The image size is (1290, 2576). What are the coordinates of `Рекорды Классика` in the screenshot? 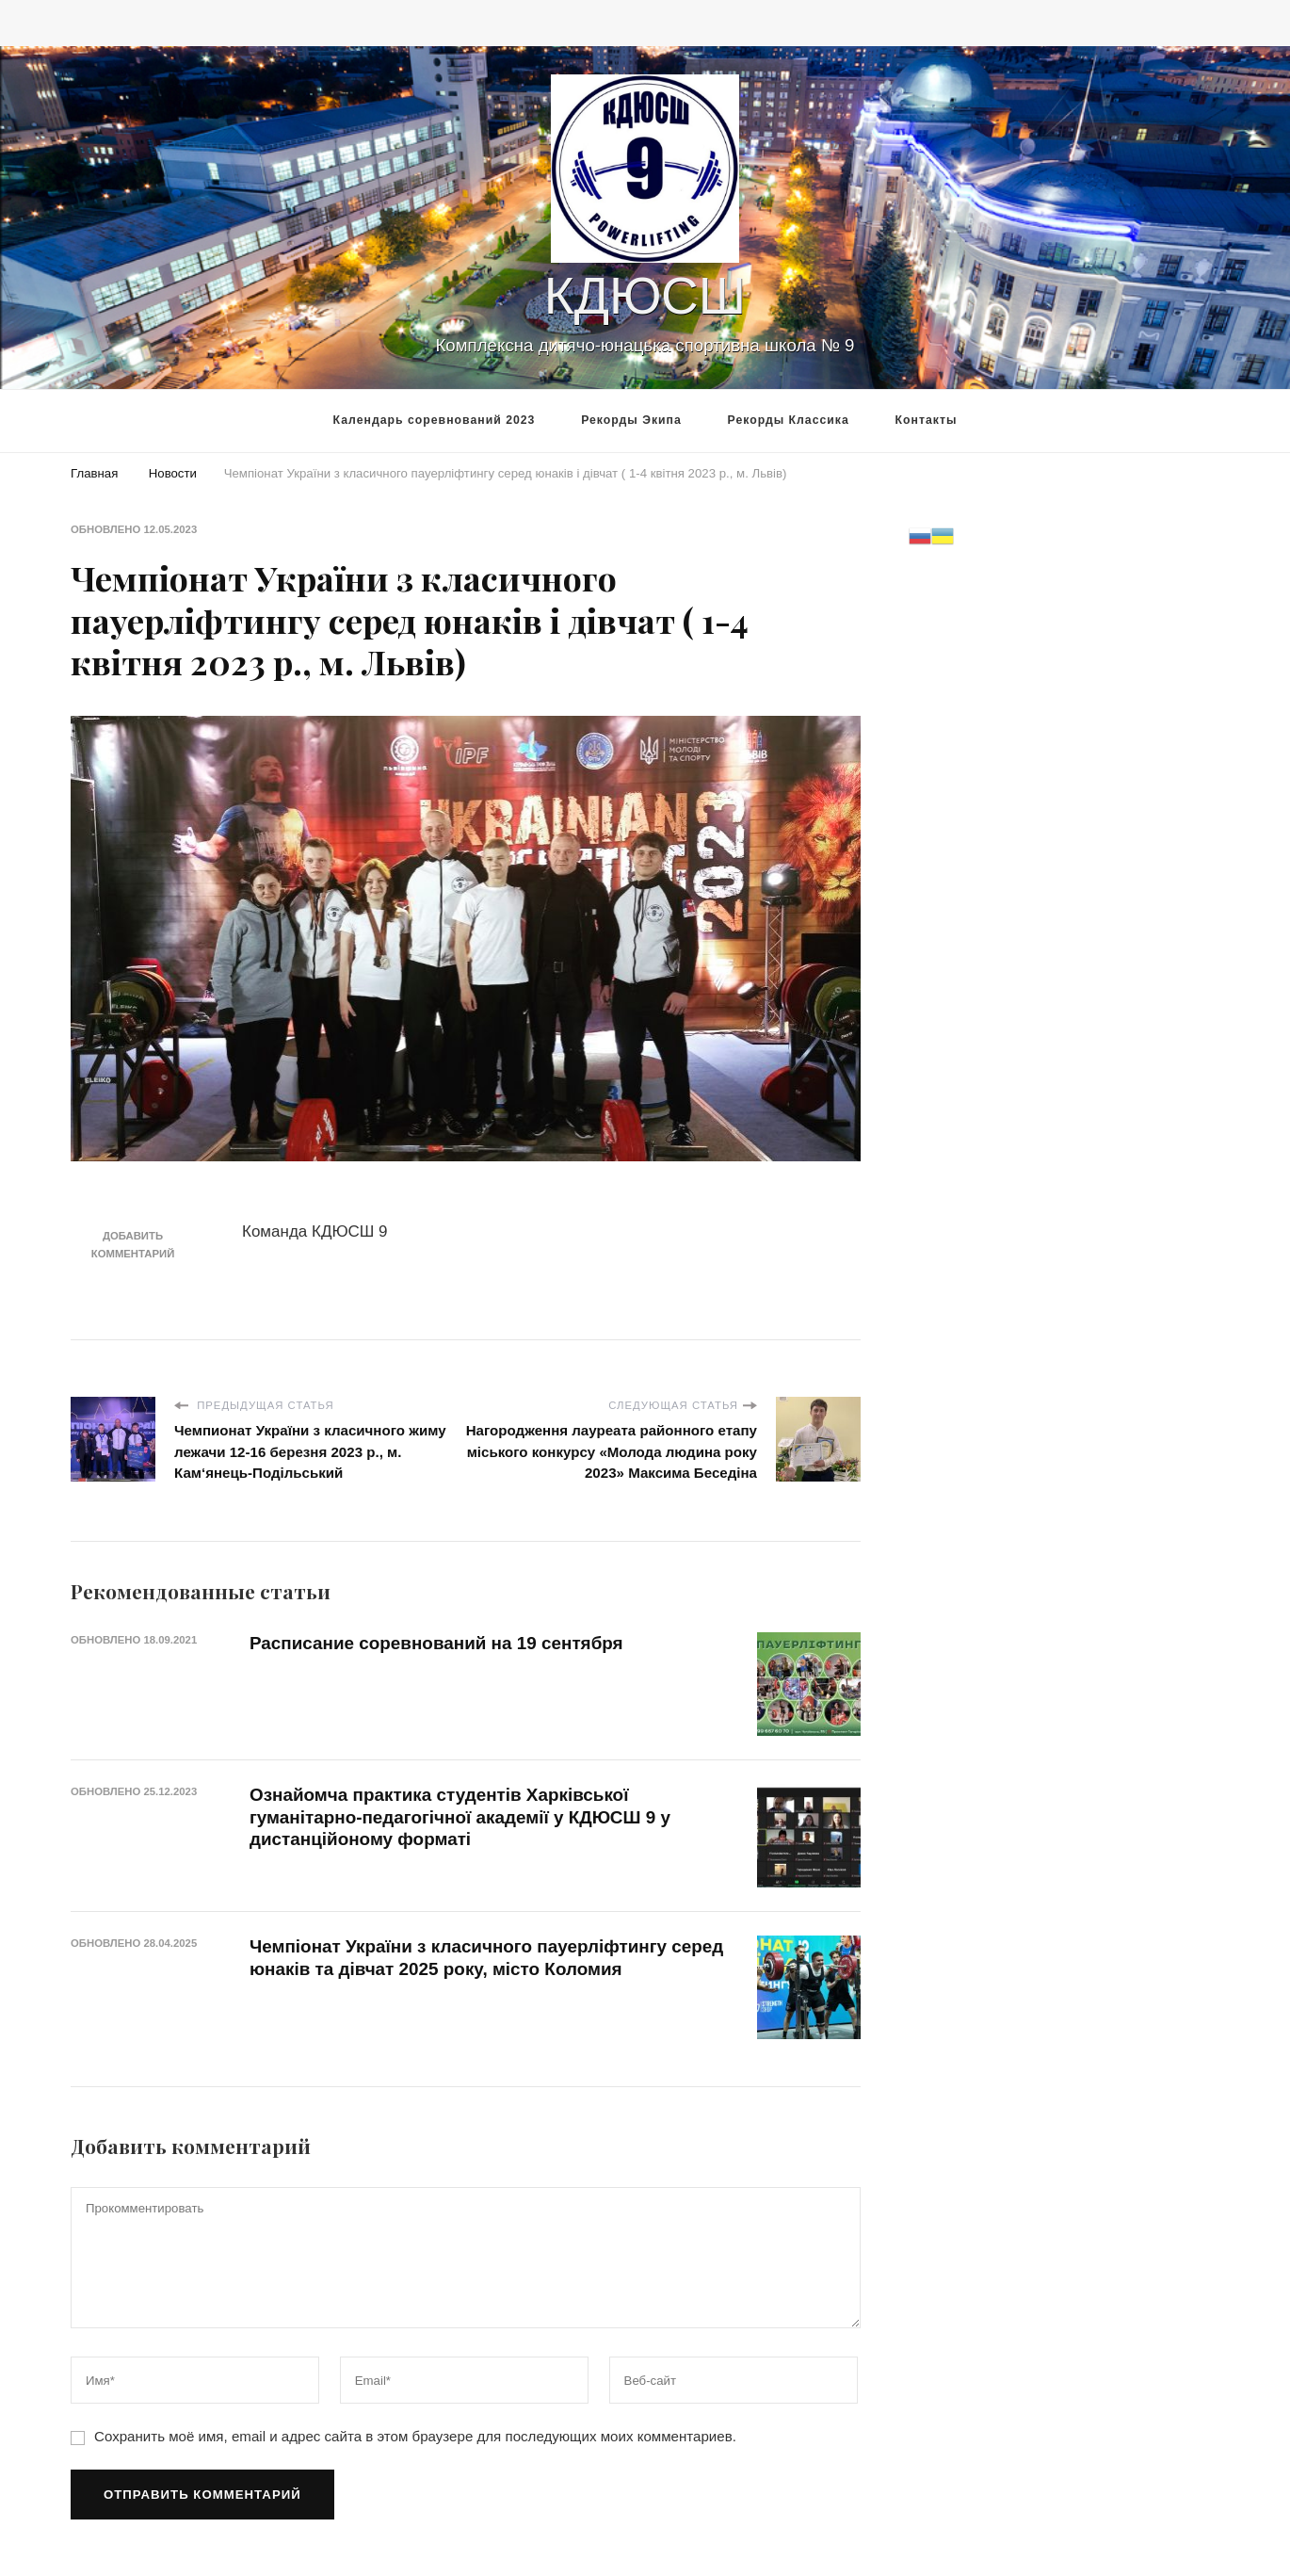 It's located at (788, 420).